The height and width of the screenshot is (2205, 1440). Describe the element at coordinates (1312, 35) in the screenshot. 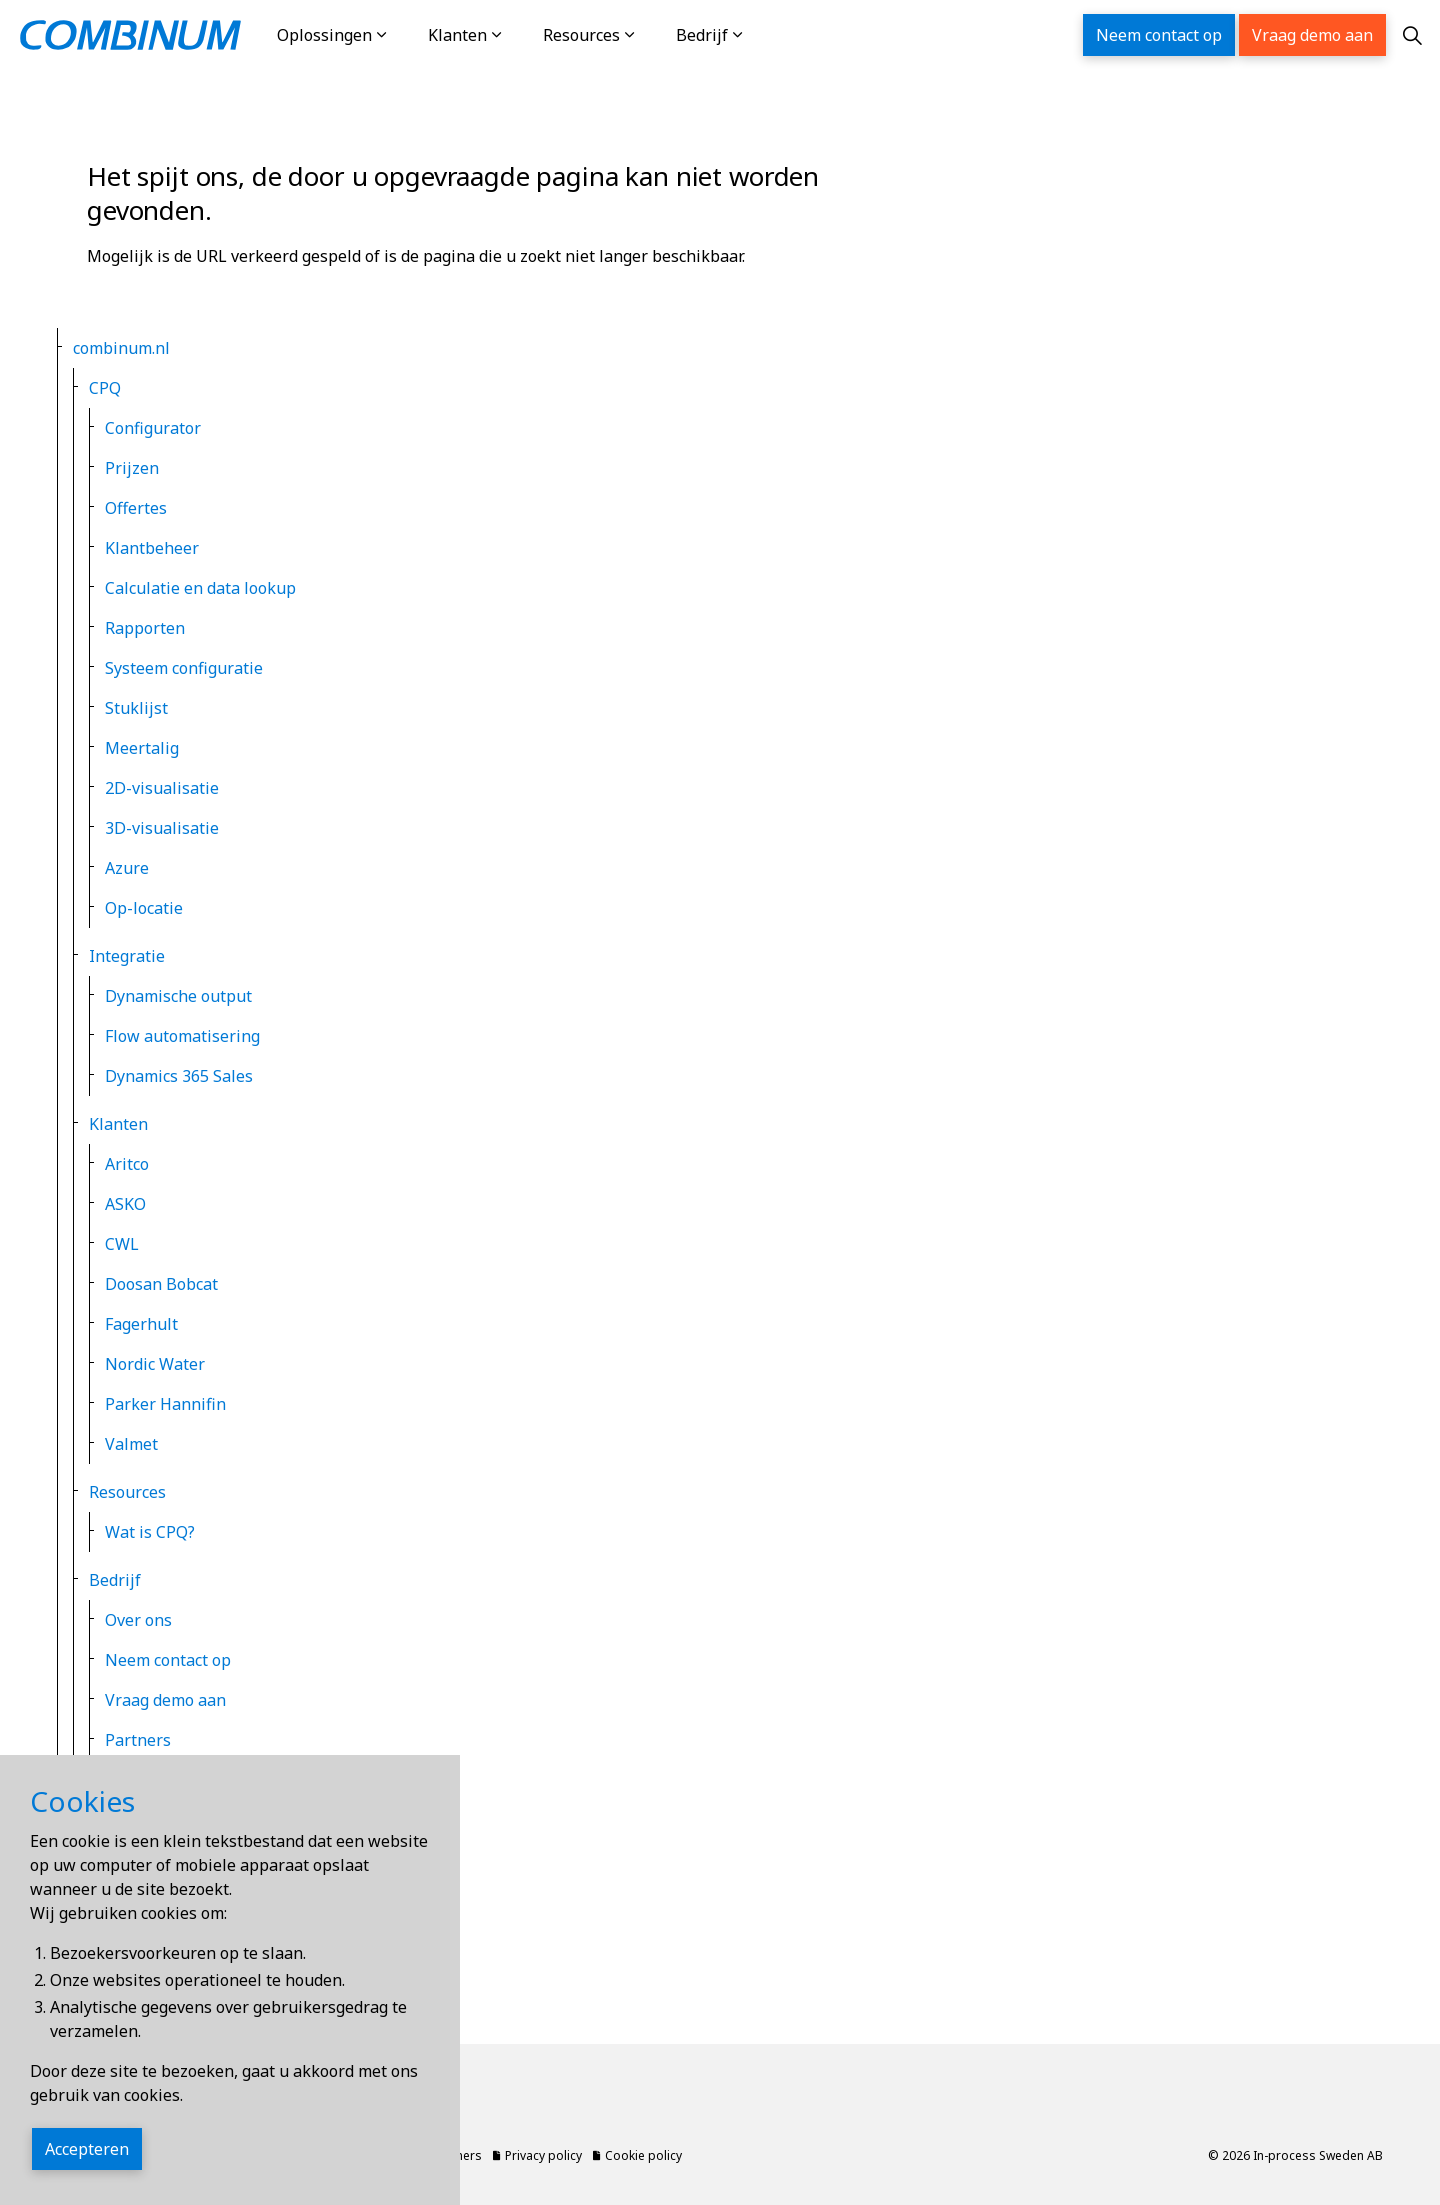

I see `Vraag demo aan` at that location.